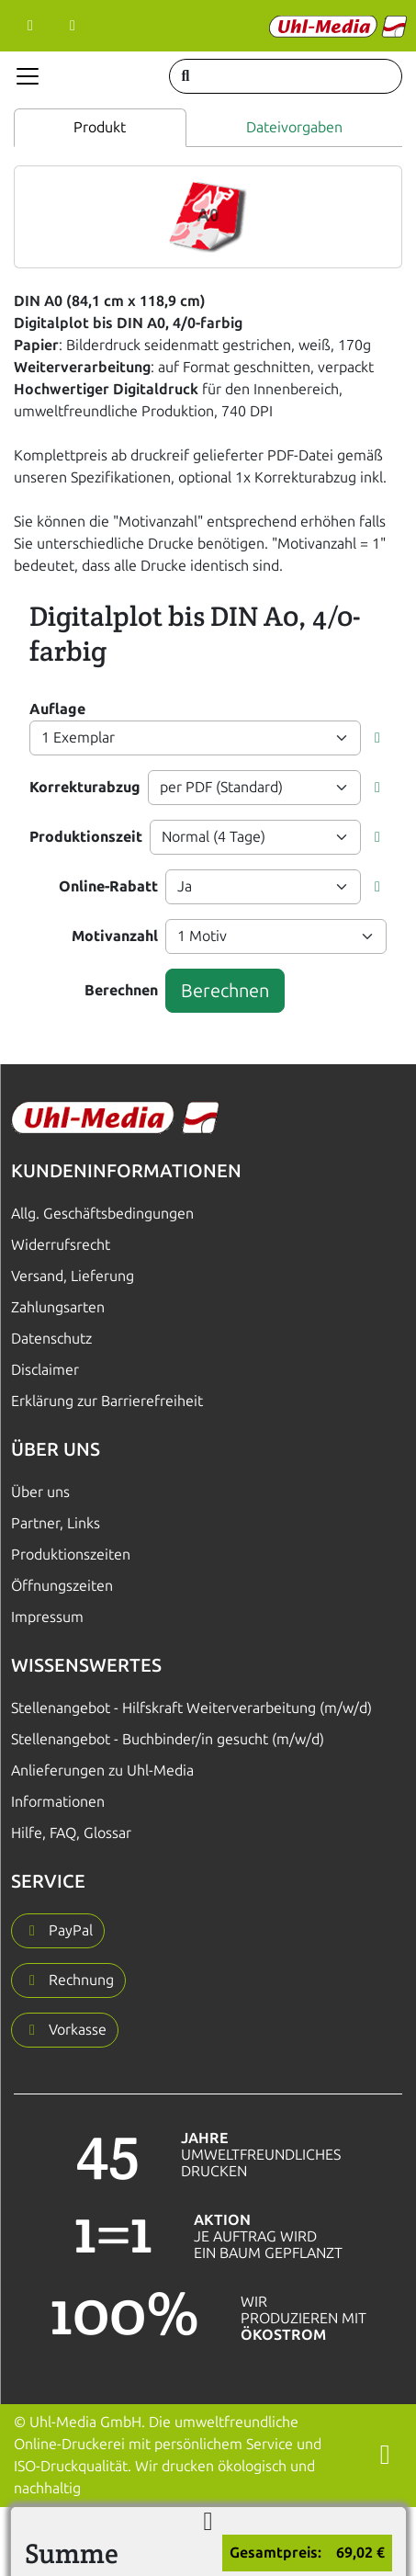  Describe the element at coordinates (71, 1833) in the screenshot. I see `Hilfe, FAQ, Glossar` at that location.